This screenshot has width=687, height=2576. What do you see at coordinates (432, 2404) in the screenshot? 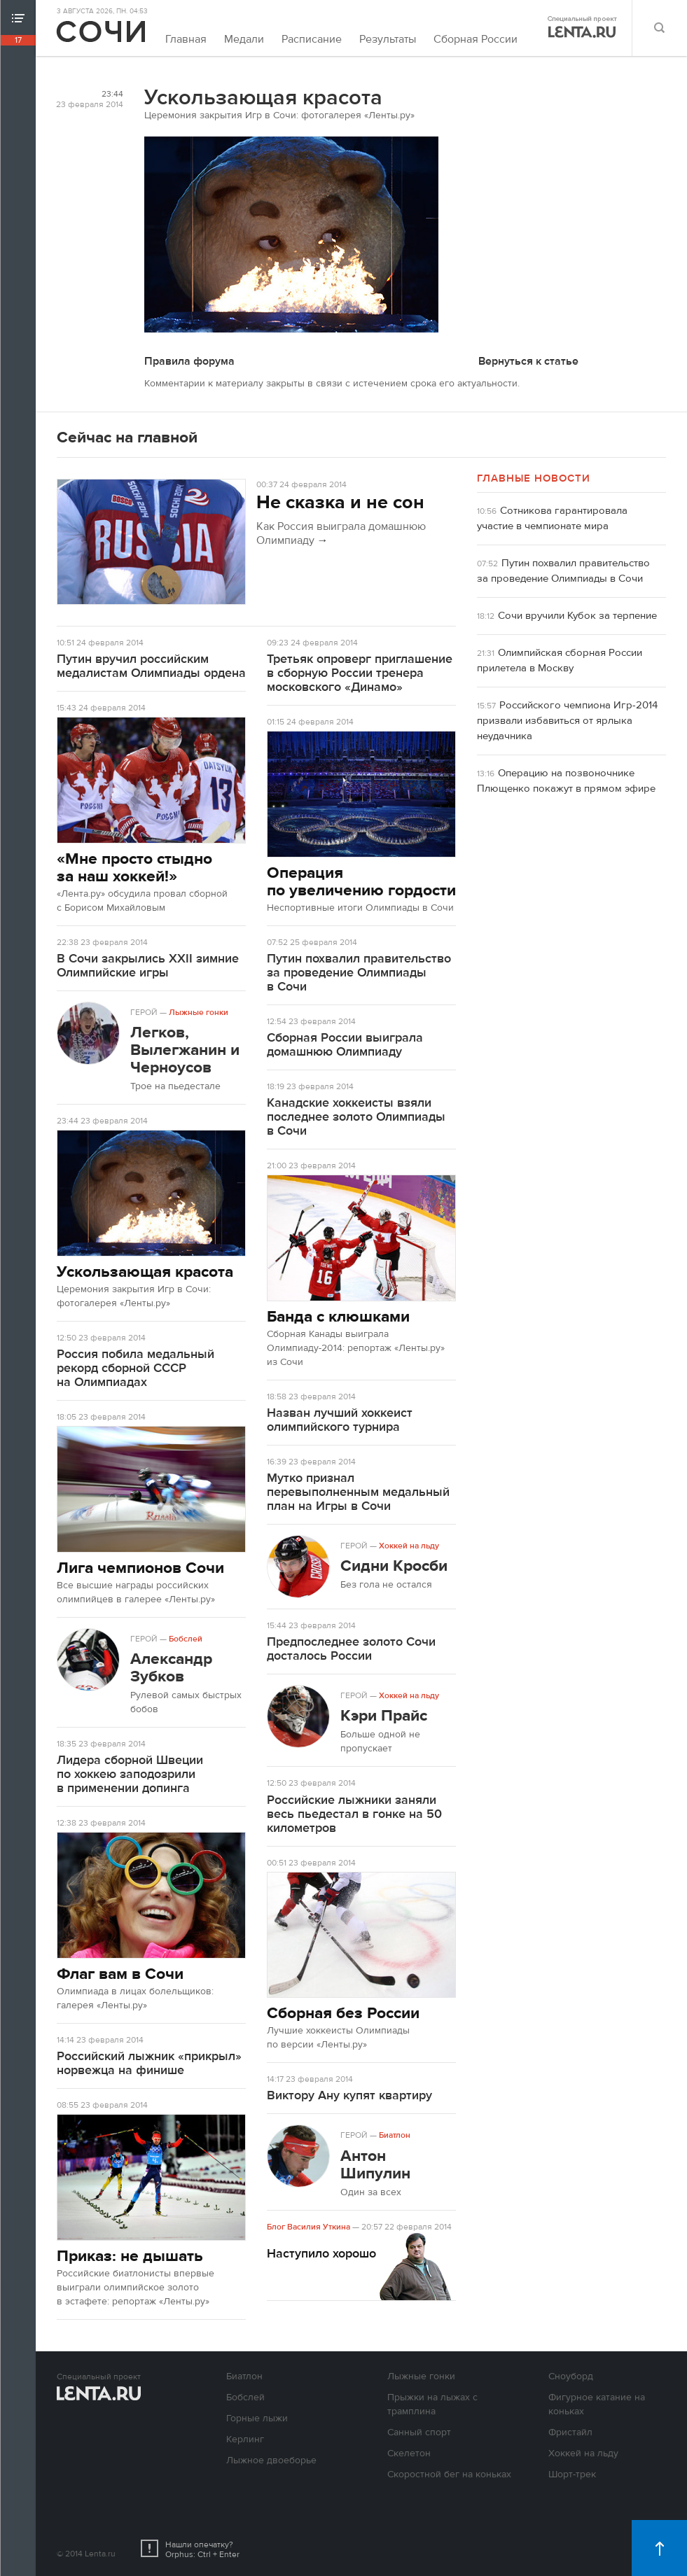
I see `Прыжки на лыжах с трамплина` at bounding box center [432, 2404].